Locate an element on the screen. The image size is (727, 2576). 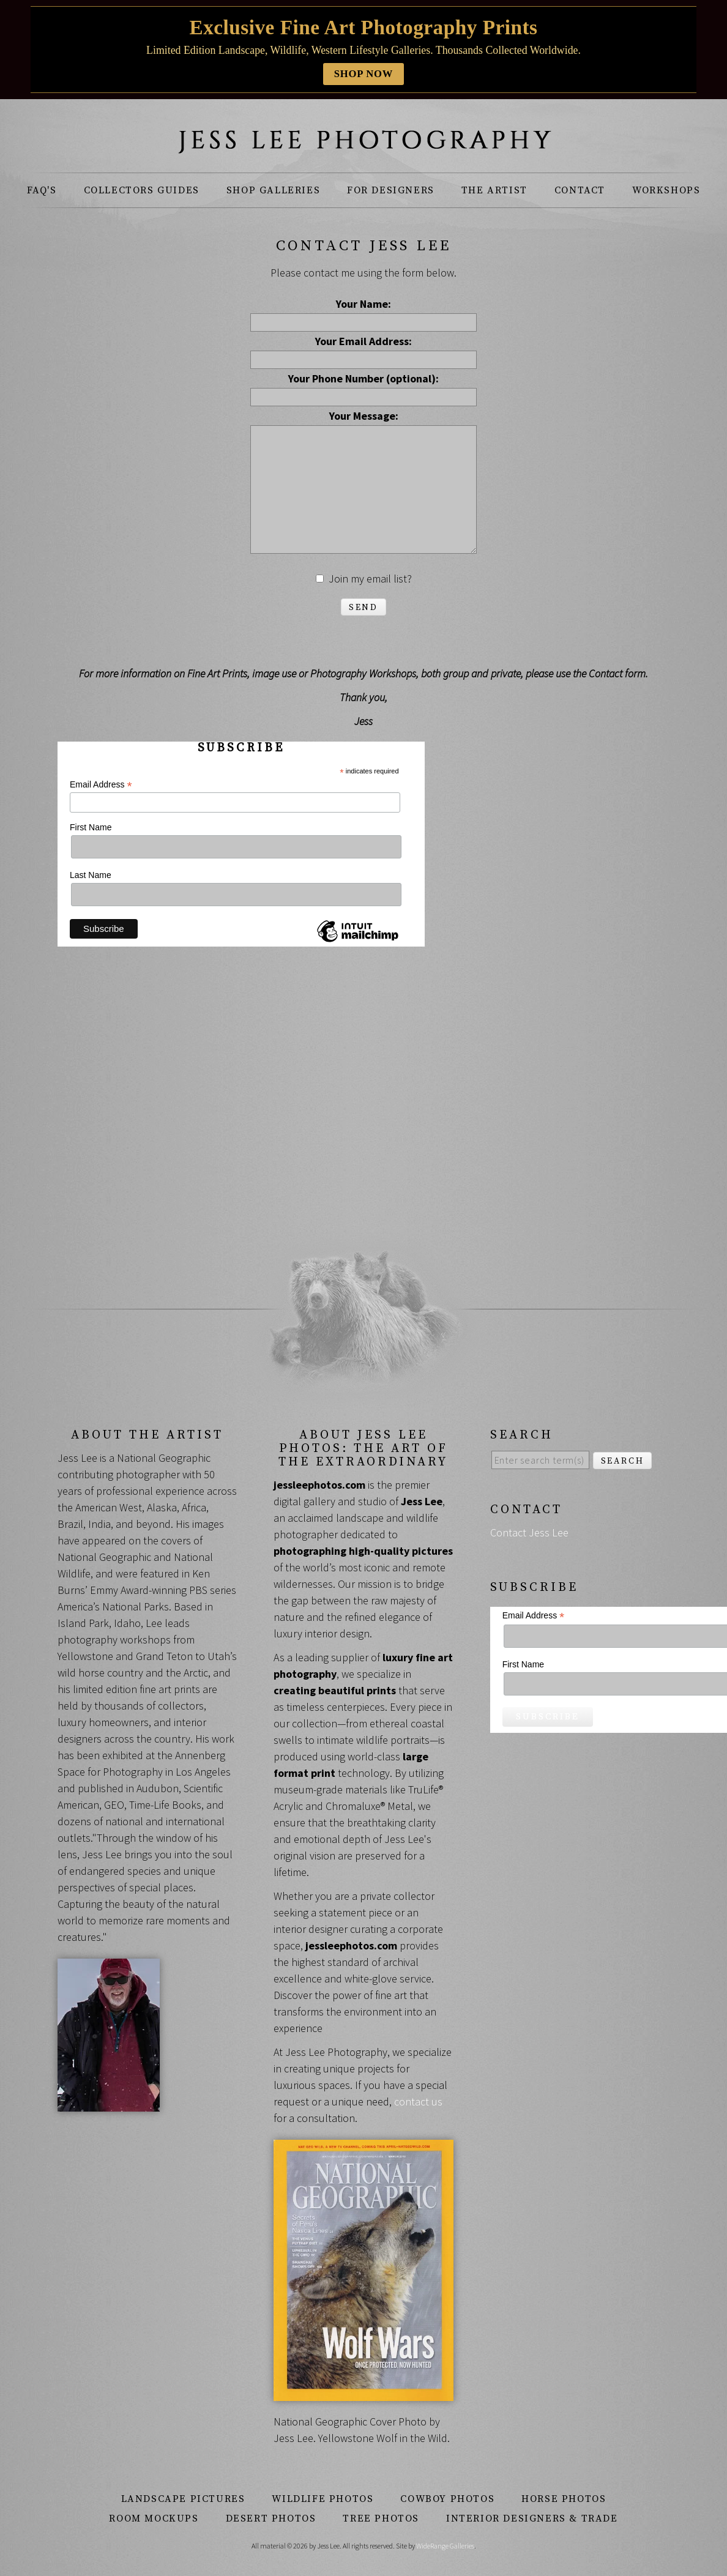
First Name is located at coordinates (90, 827).